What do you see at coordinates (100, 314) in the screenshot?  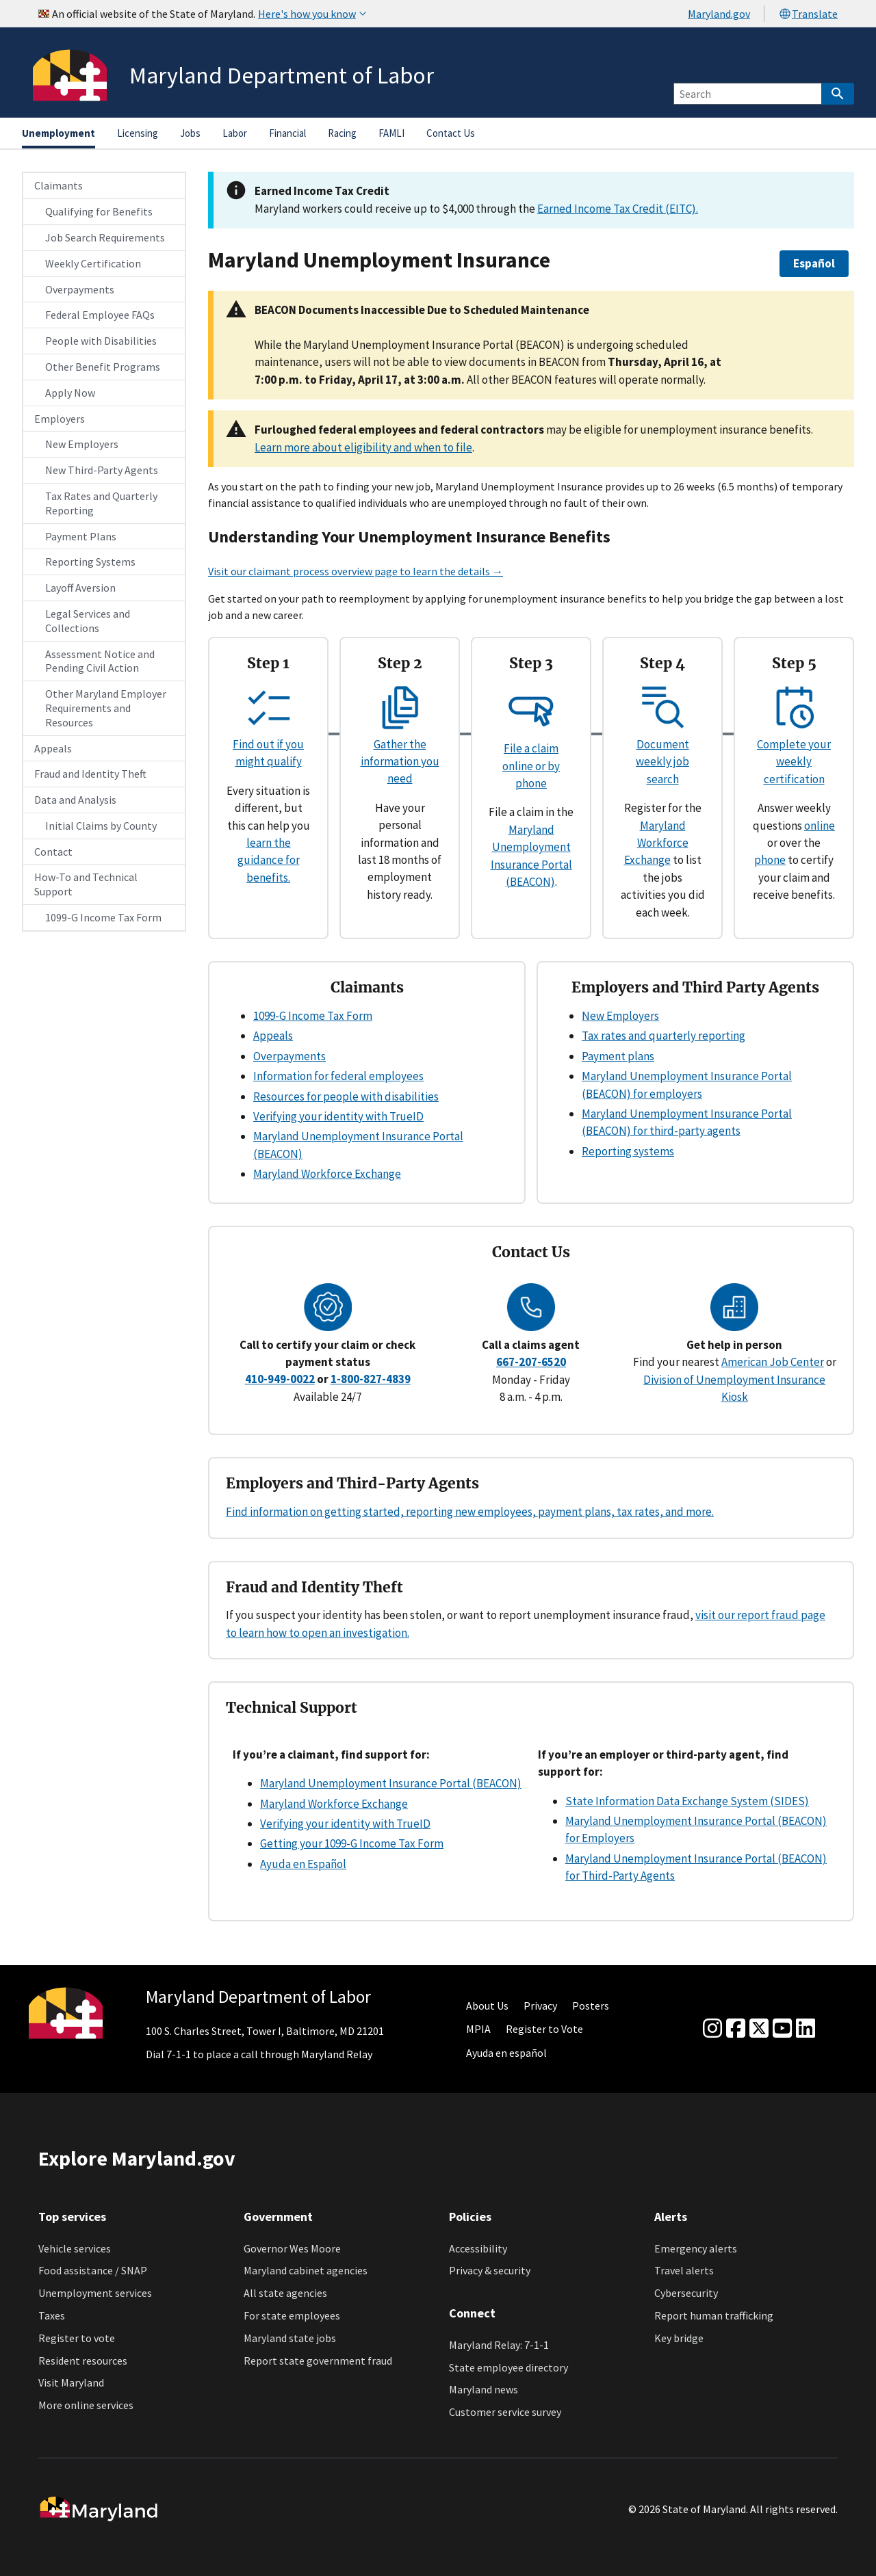 I see `Federal Employee FAQs` at bounding box center [100, 314].